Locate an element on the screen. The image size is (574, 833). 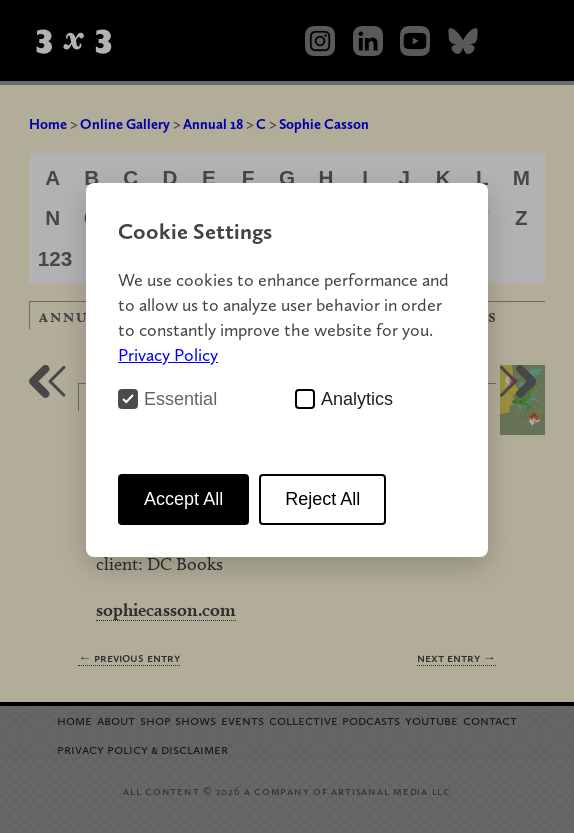
Next Entry → is located at coordinates (456, 657).